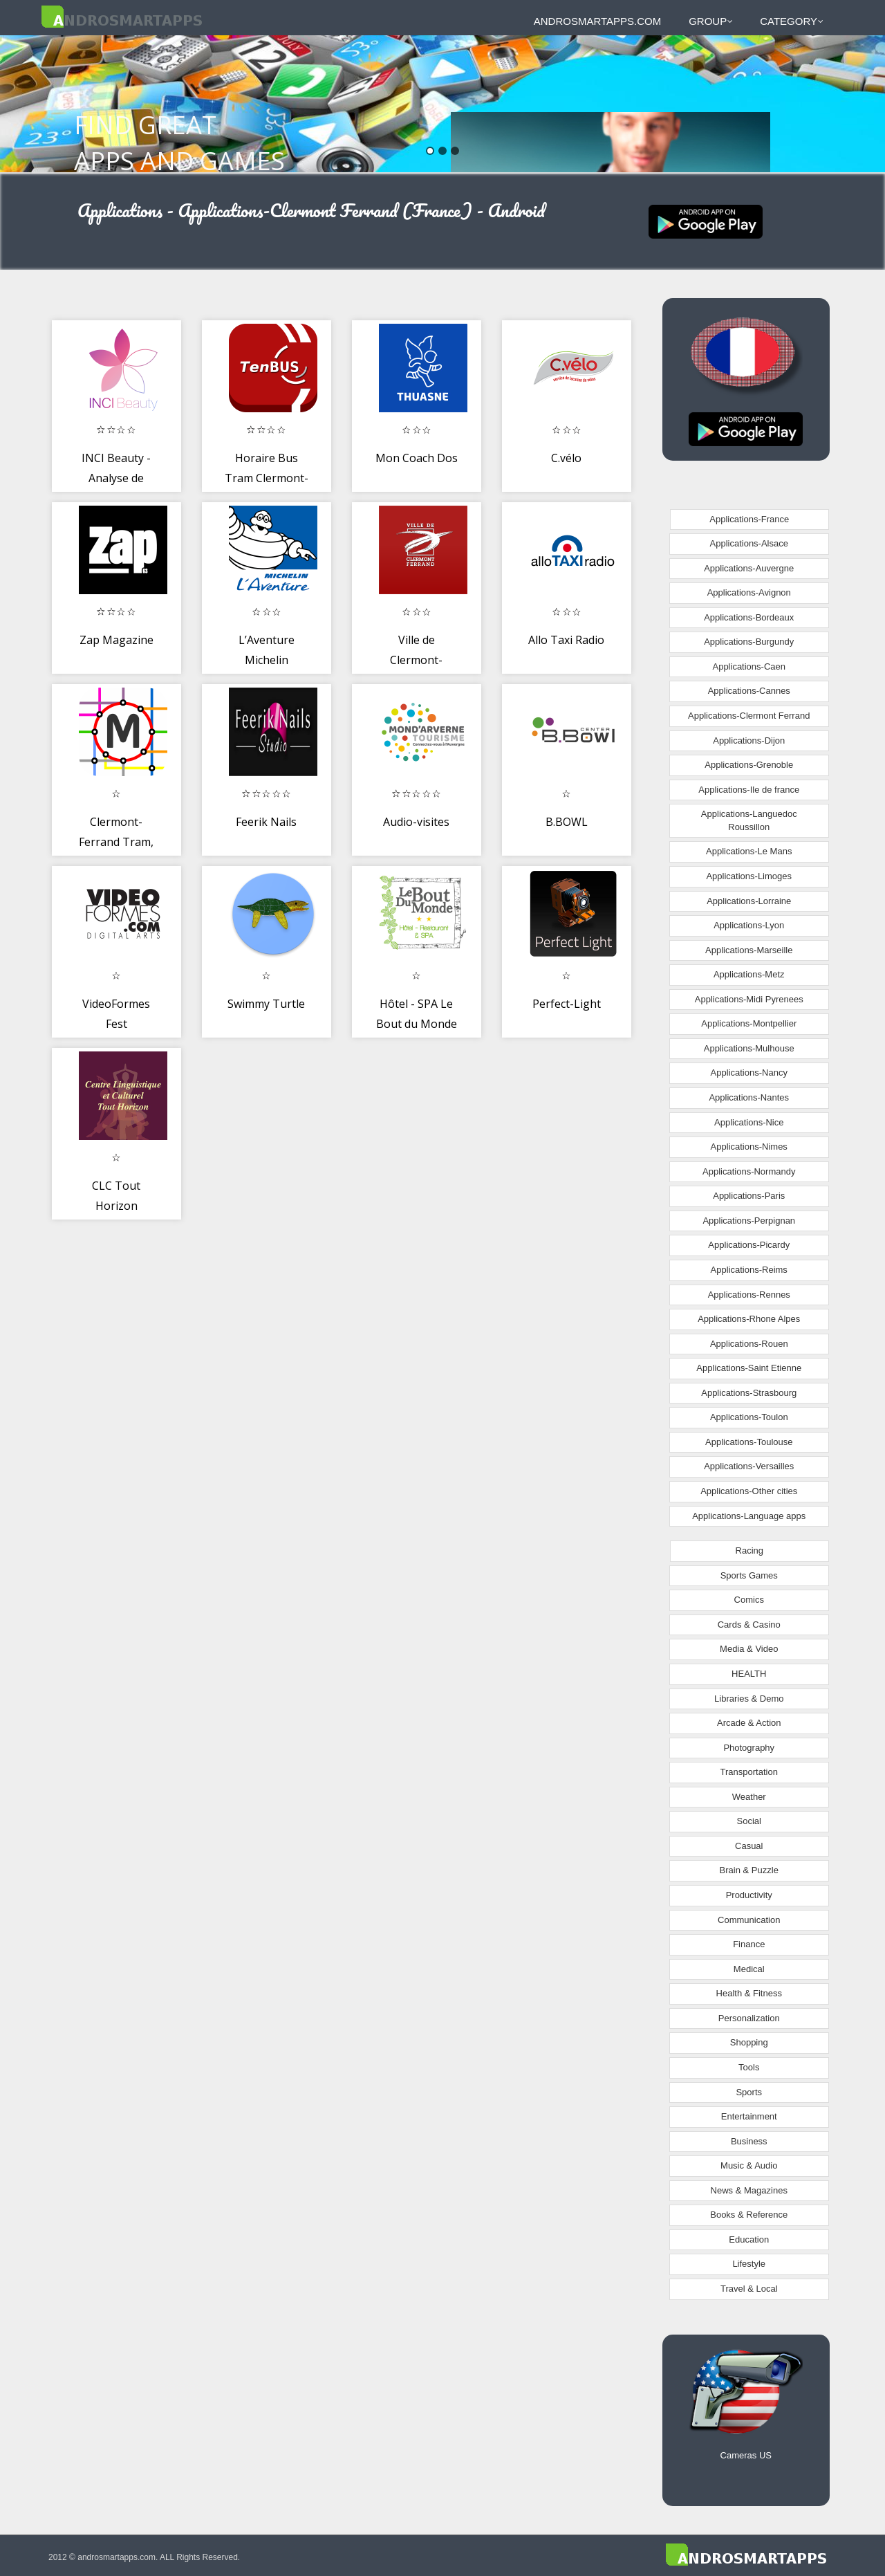 Image resolution: width=885 pixels, height=2576 pixels. Describe the element at coordinates (266, 821) in the screenshot. I see `Feerik Nails` at that location.